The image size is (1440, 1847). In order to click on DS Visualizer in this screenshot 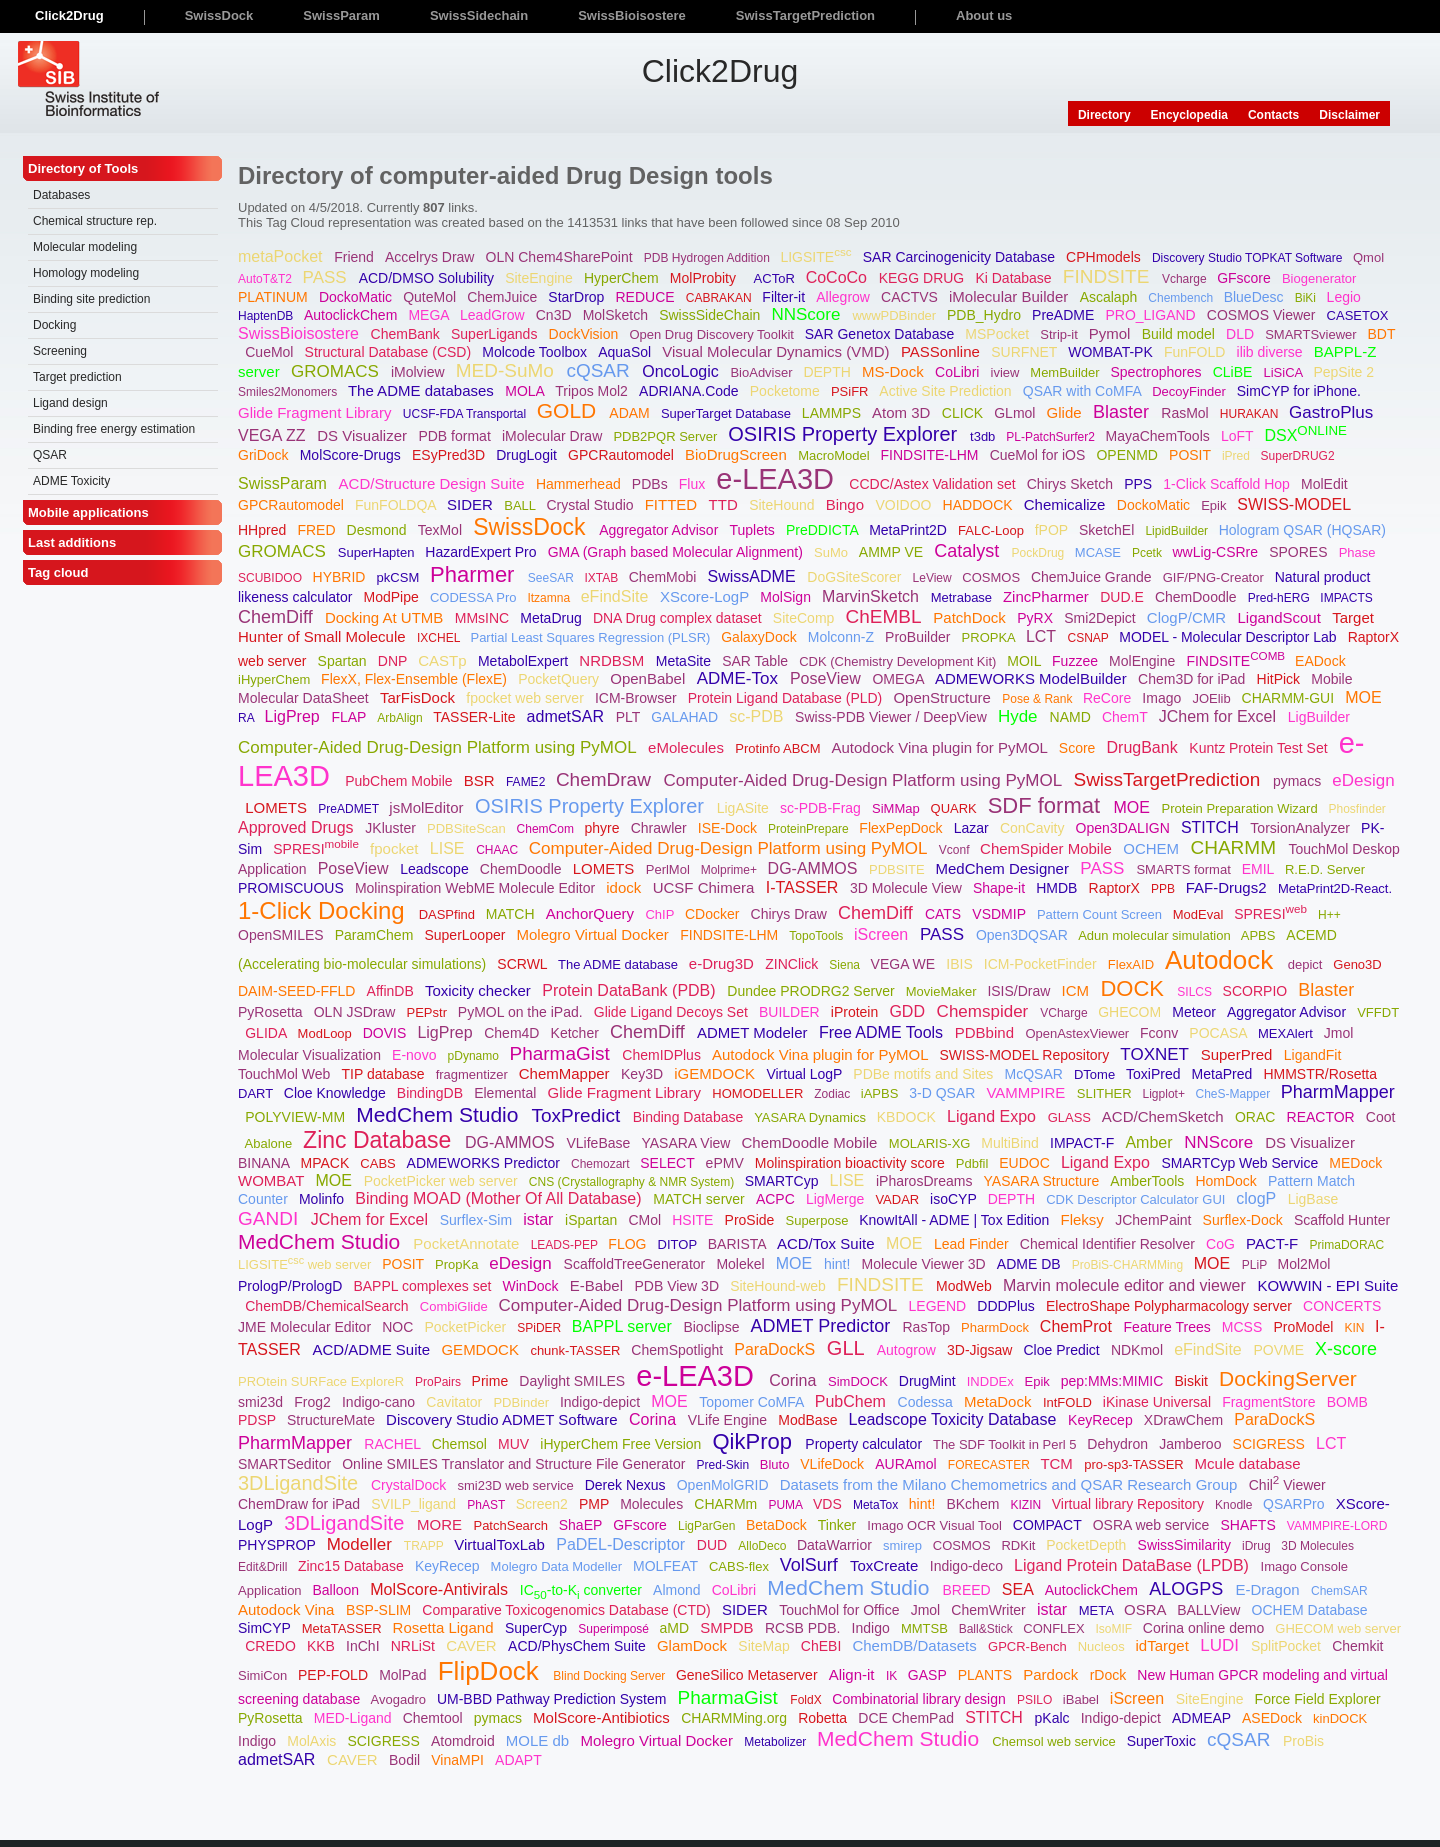, I will do `click(364, 435)`.